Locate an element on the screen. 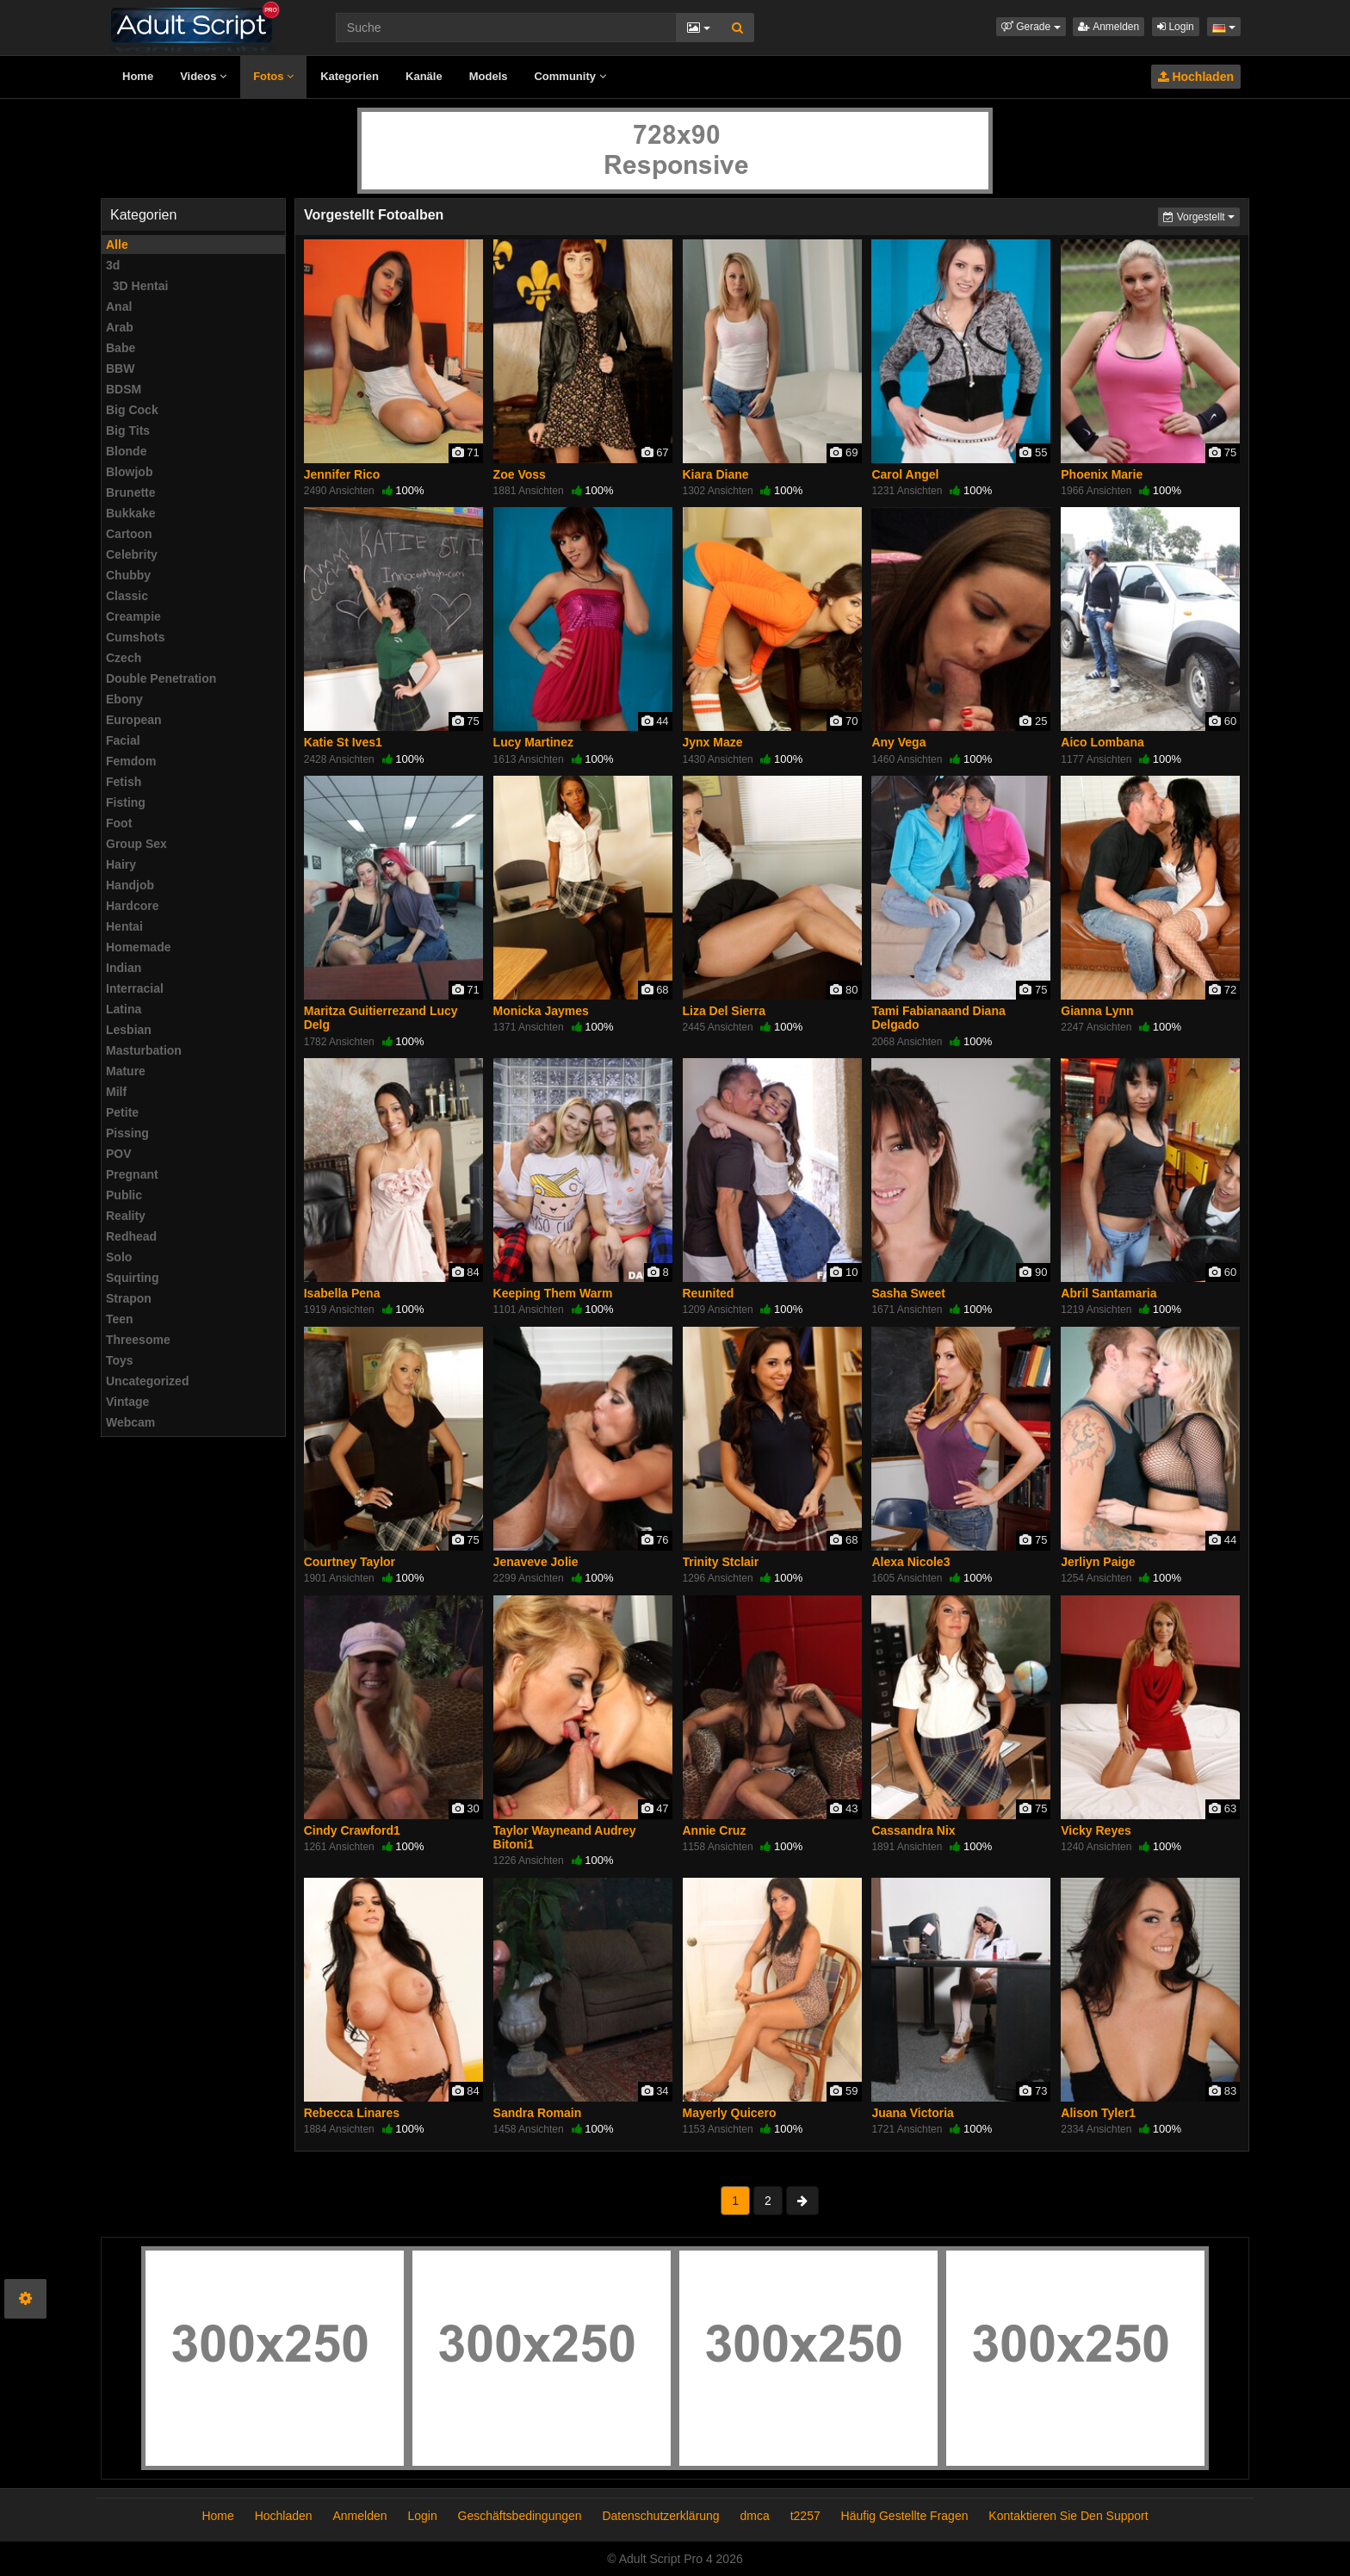  Anal is located at coordinates (119, 306).